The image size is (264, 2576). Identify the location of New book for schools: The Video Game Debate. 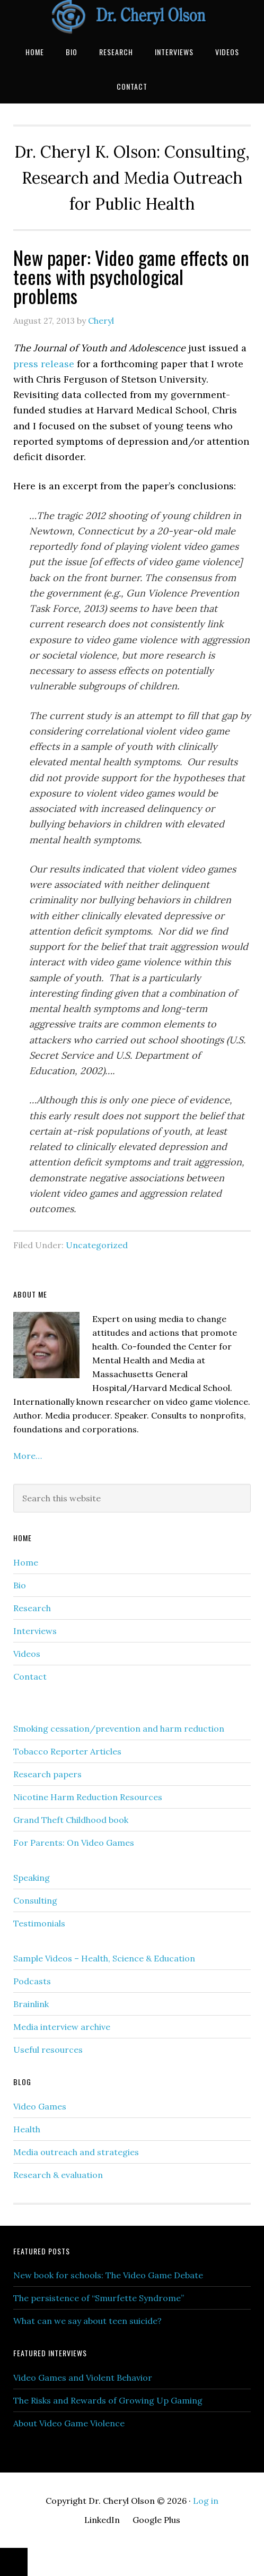
(108, 2275).